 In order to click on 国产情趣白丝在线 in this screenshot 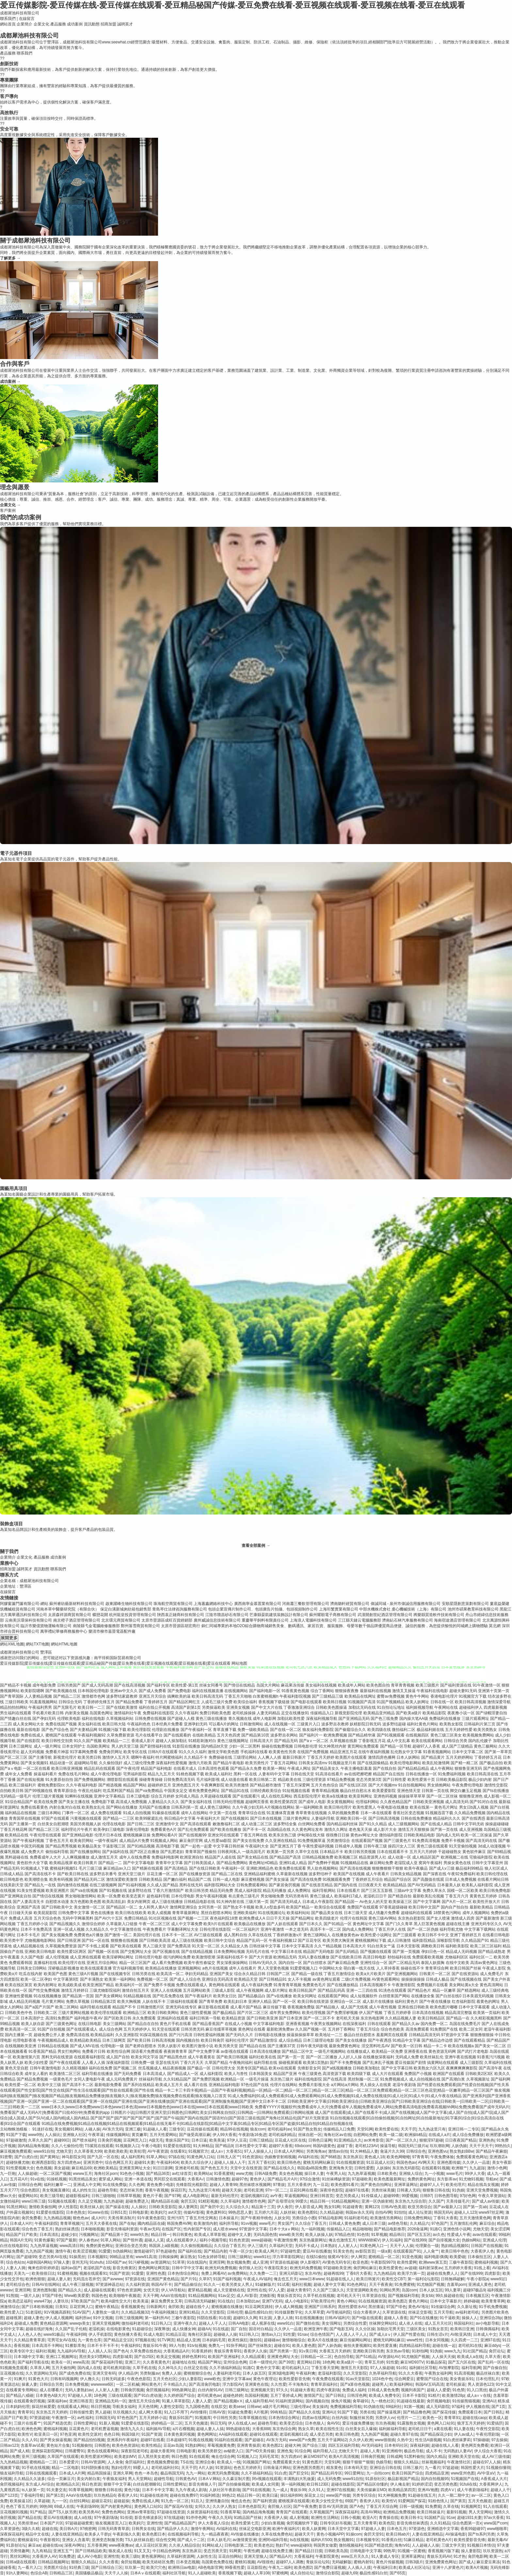, I will do `click(15, 1718)`.